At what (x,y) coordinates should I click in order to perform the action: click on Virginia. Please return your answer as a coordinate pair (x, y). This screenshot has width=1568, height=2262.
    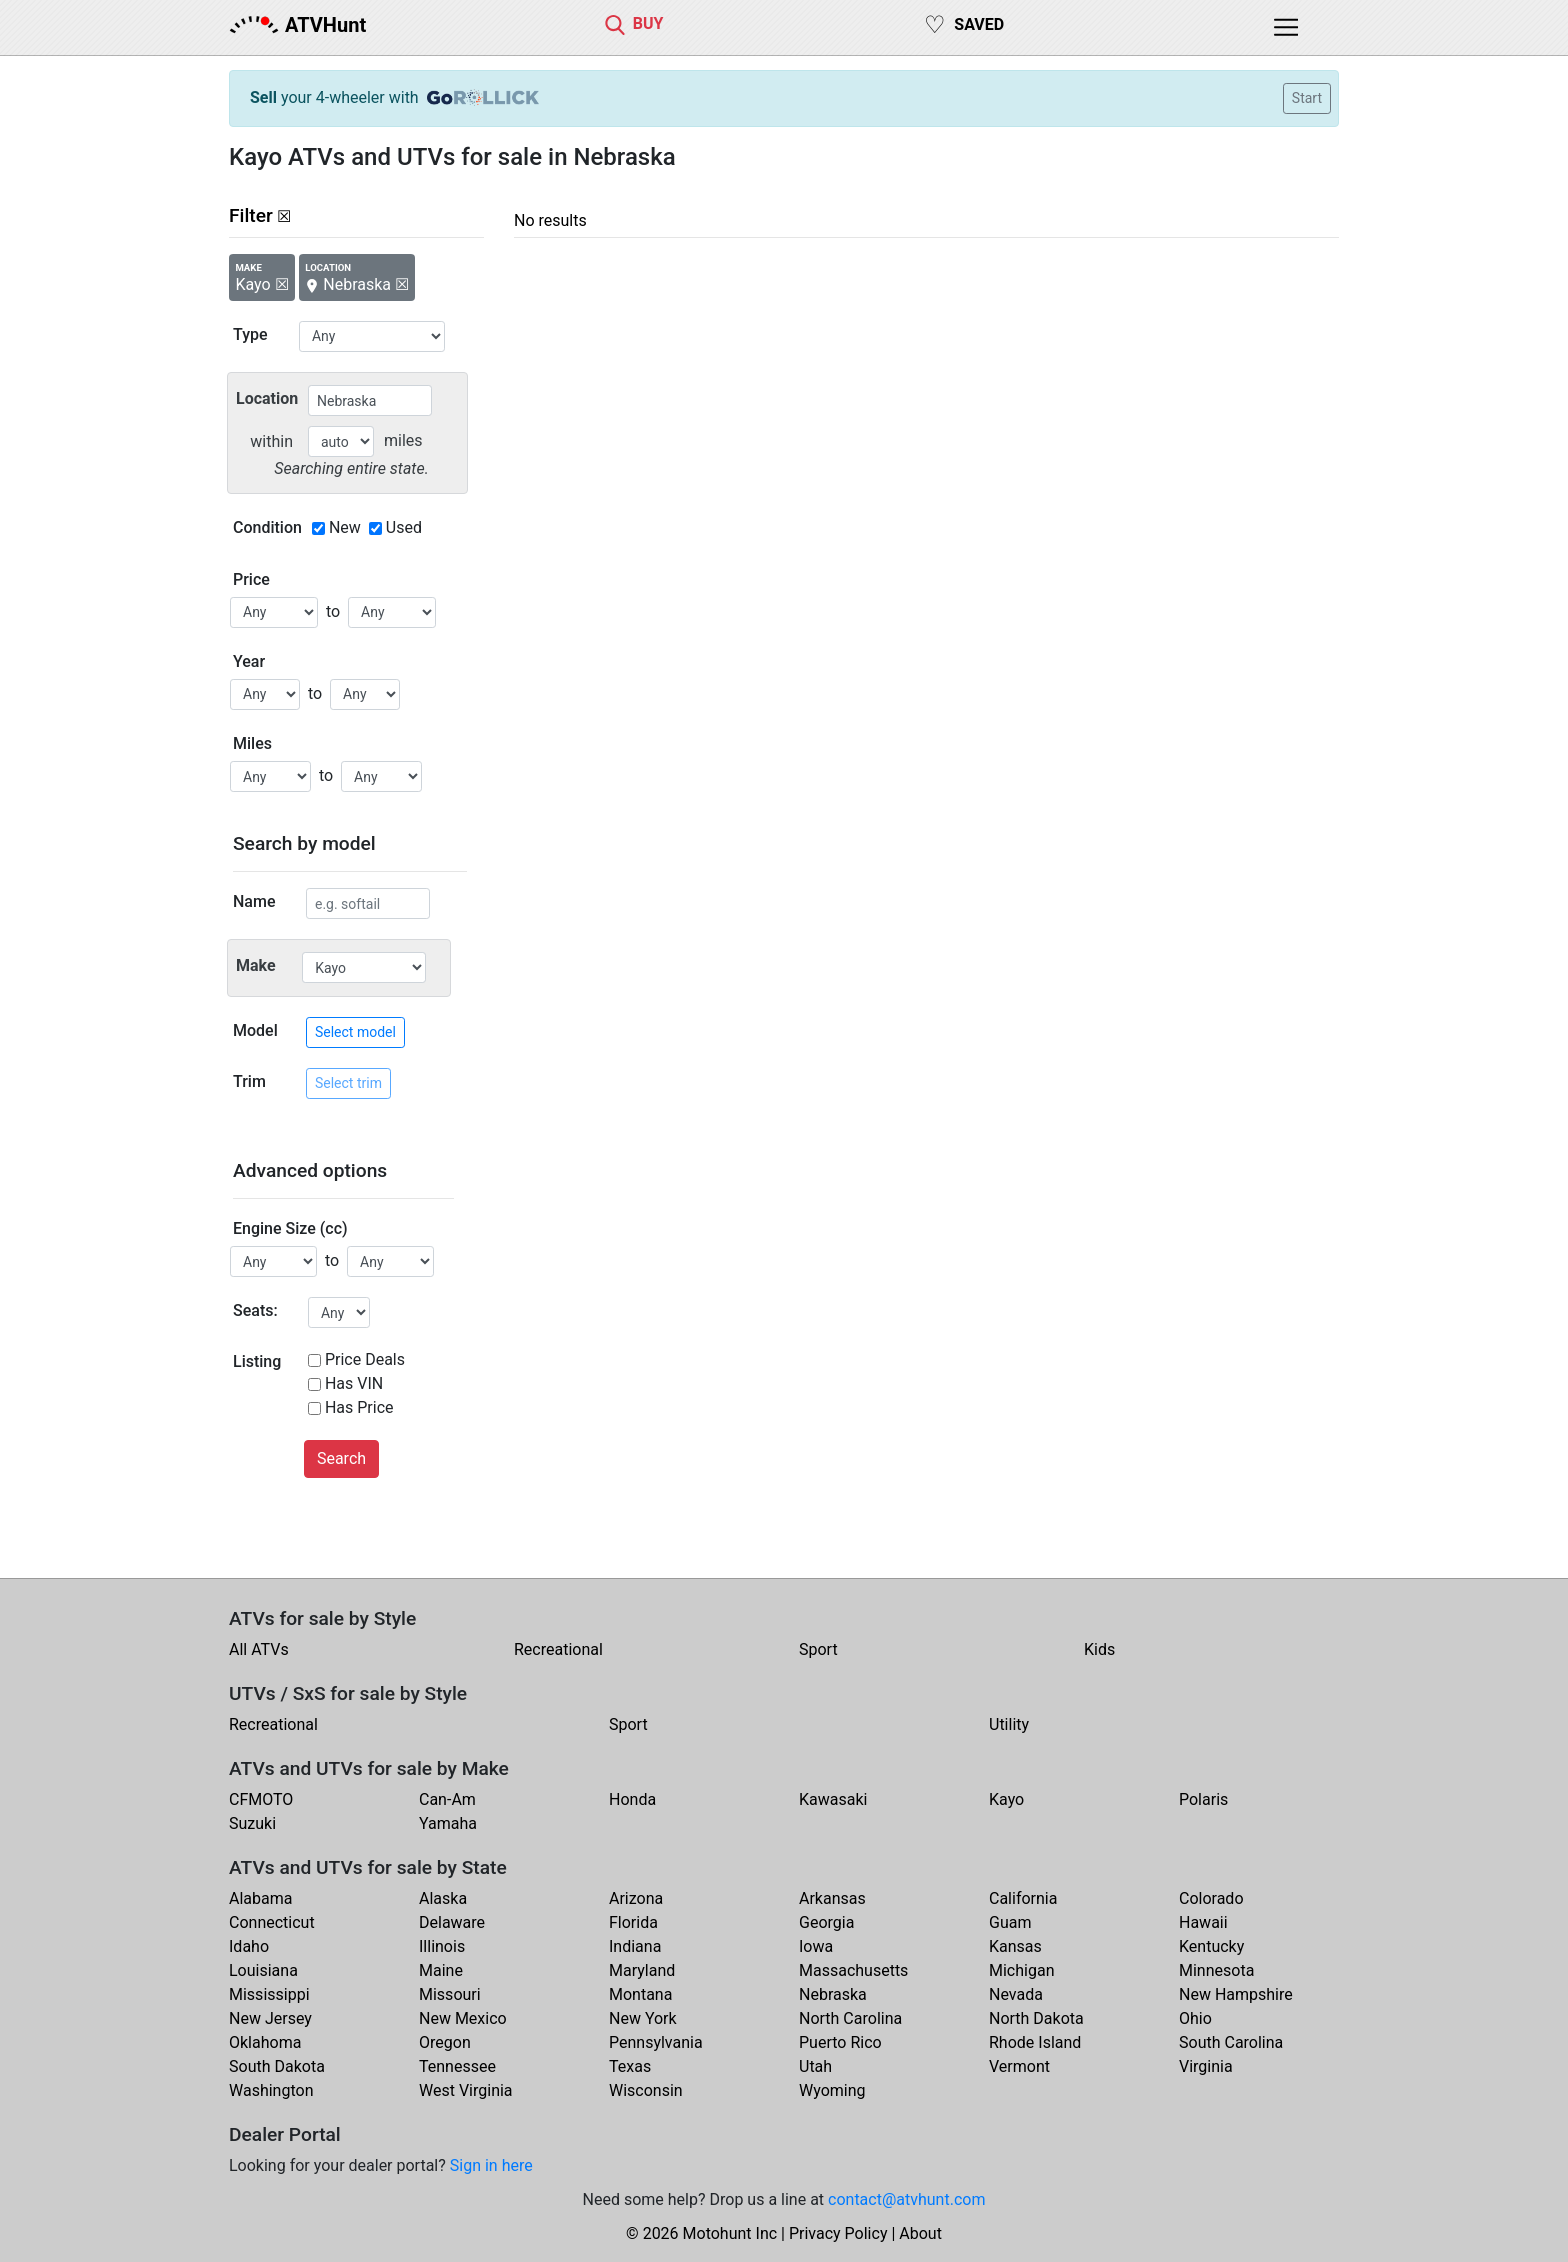
    Looking at the image, I should click on (1206, 2066).